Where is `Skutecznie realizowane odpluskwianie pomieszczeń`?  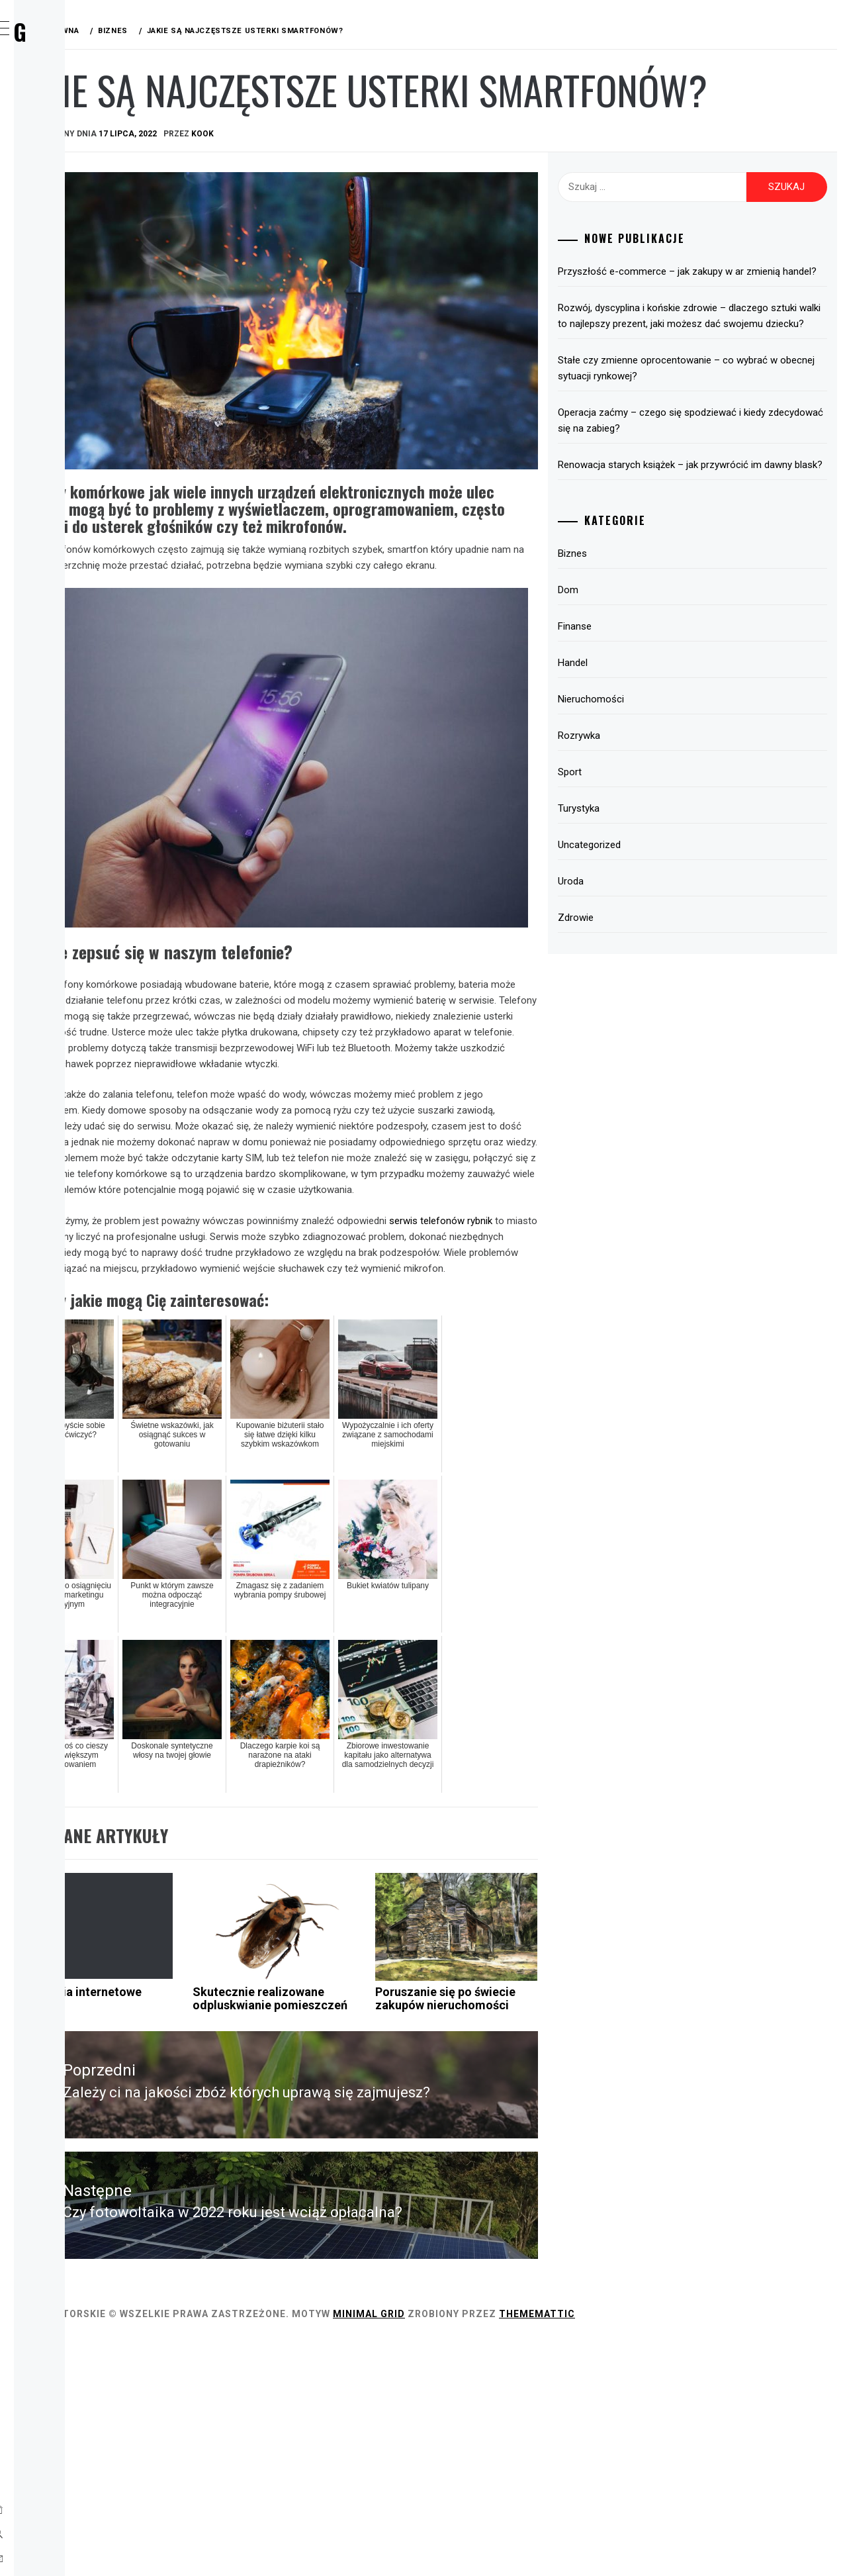
Skutecznie realizowane odpluskwianie pomieszczeń is located at coordinates (387, 2207).